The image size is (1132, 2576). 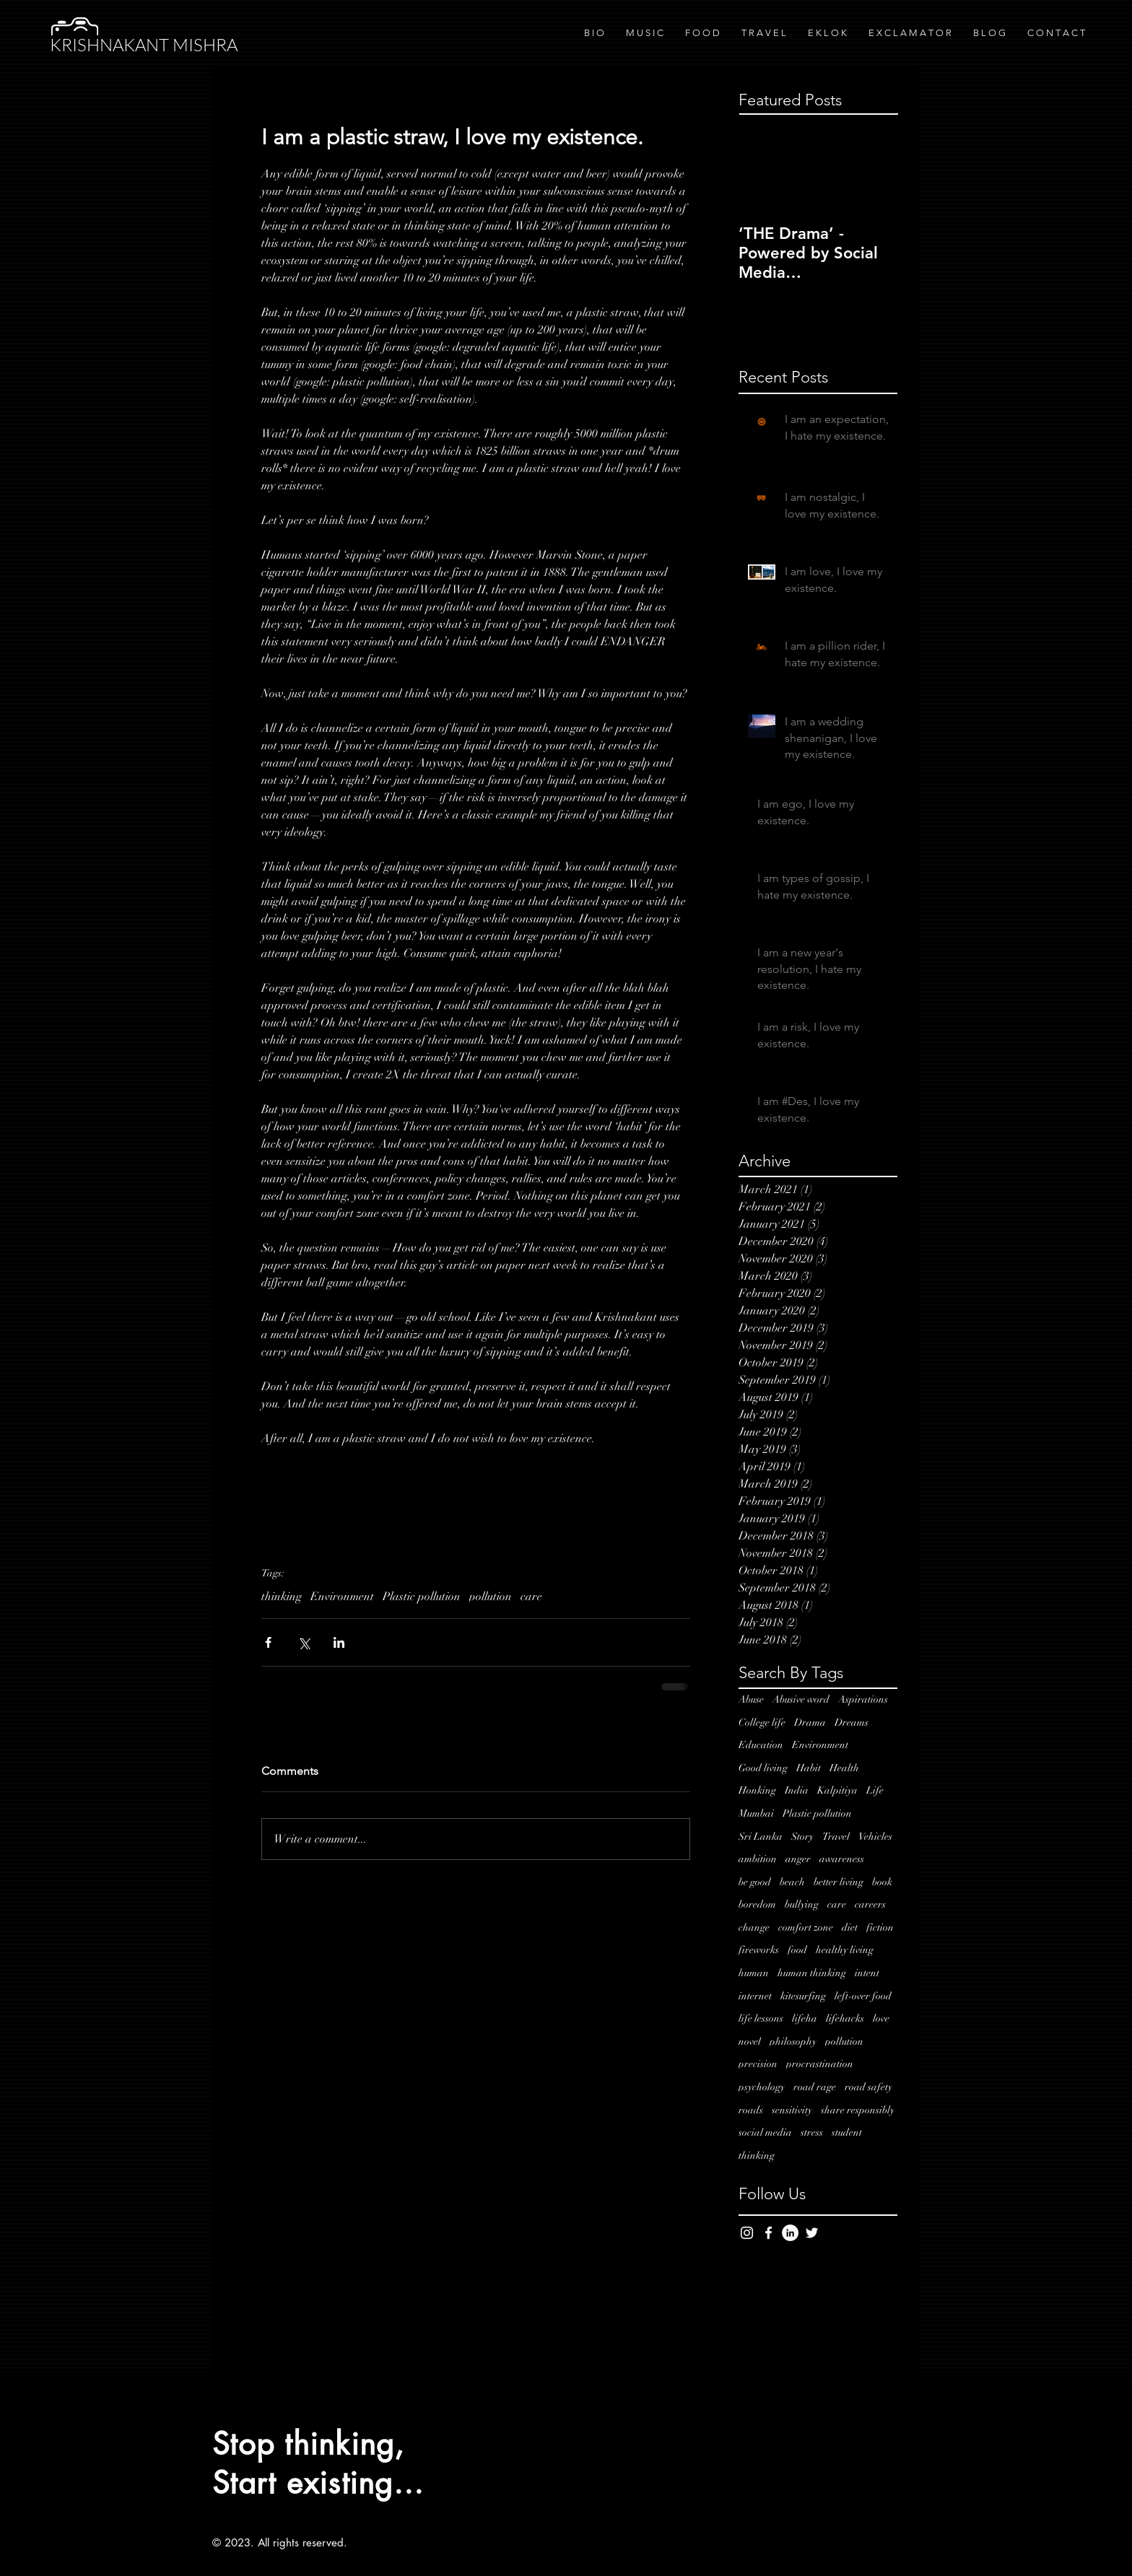 What do you see at coordinates (850, 1927) in the screenshot?
I see `diet` at bounding box center [850, 1927].